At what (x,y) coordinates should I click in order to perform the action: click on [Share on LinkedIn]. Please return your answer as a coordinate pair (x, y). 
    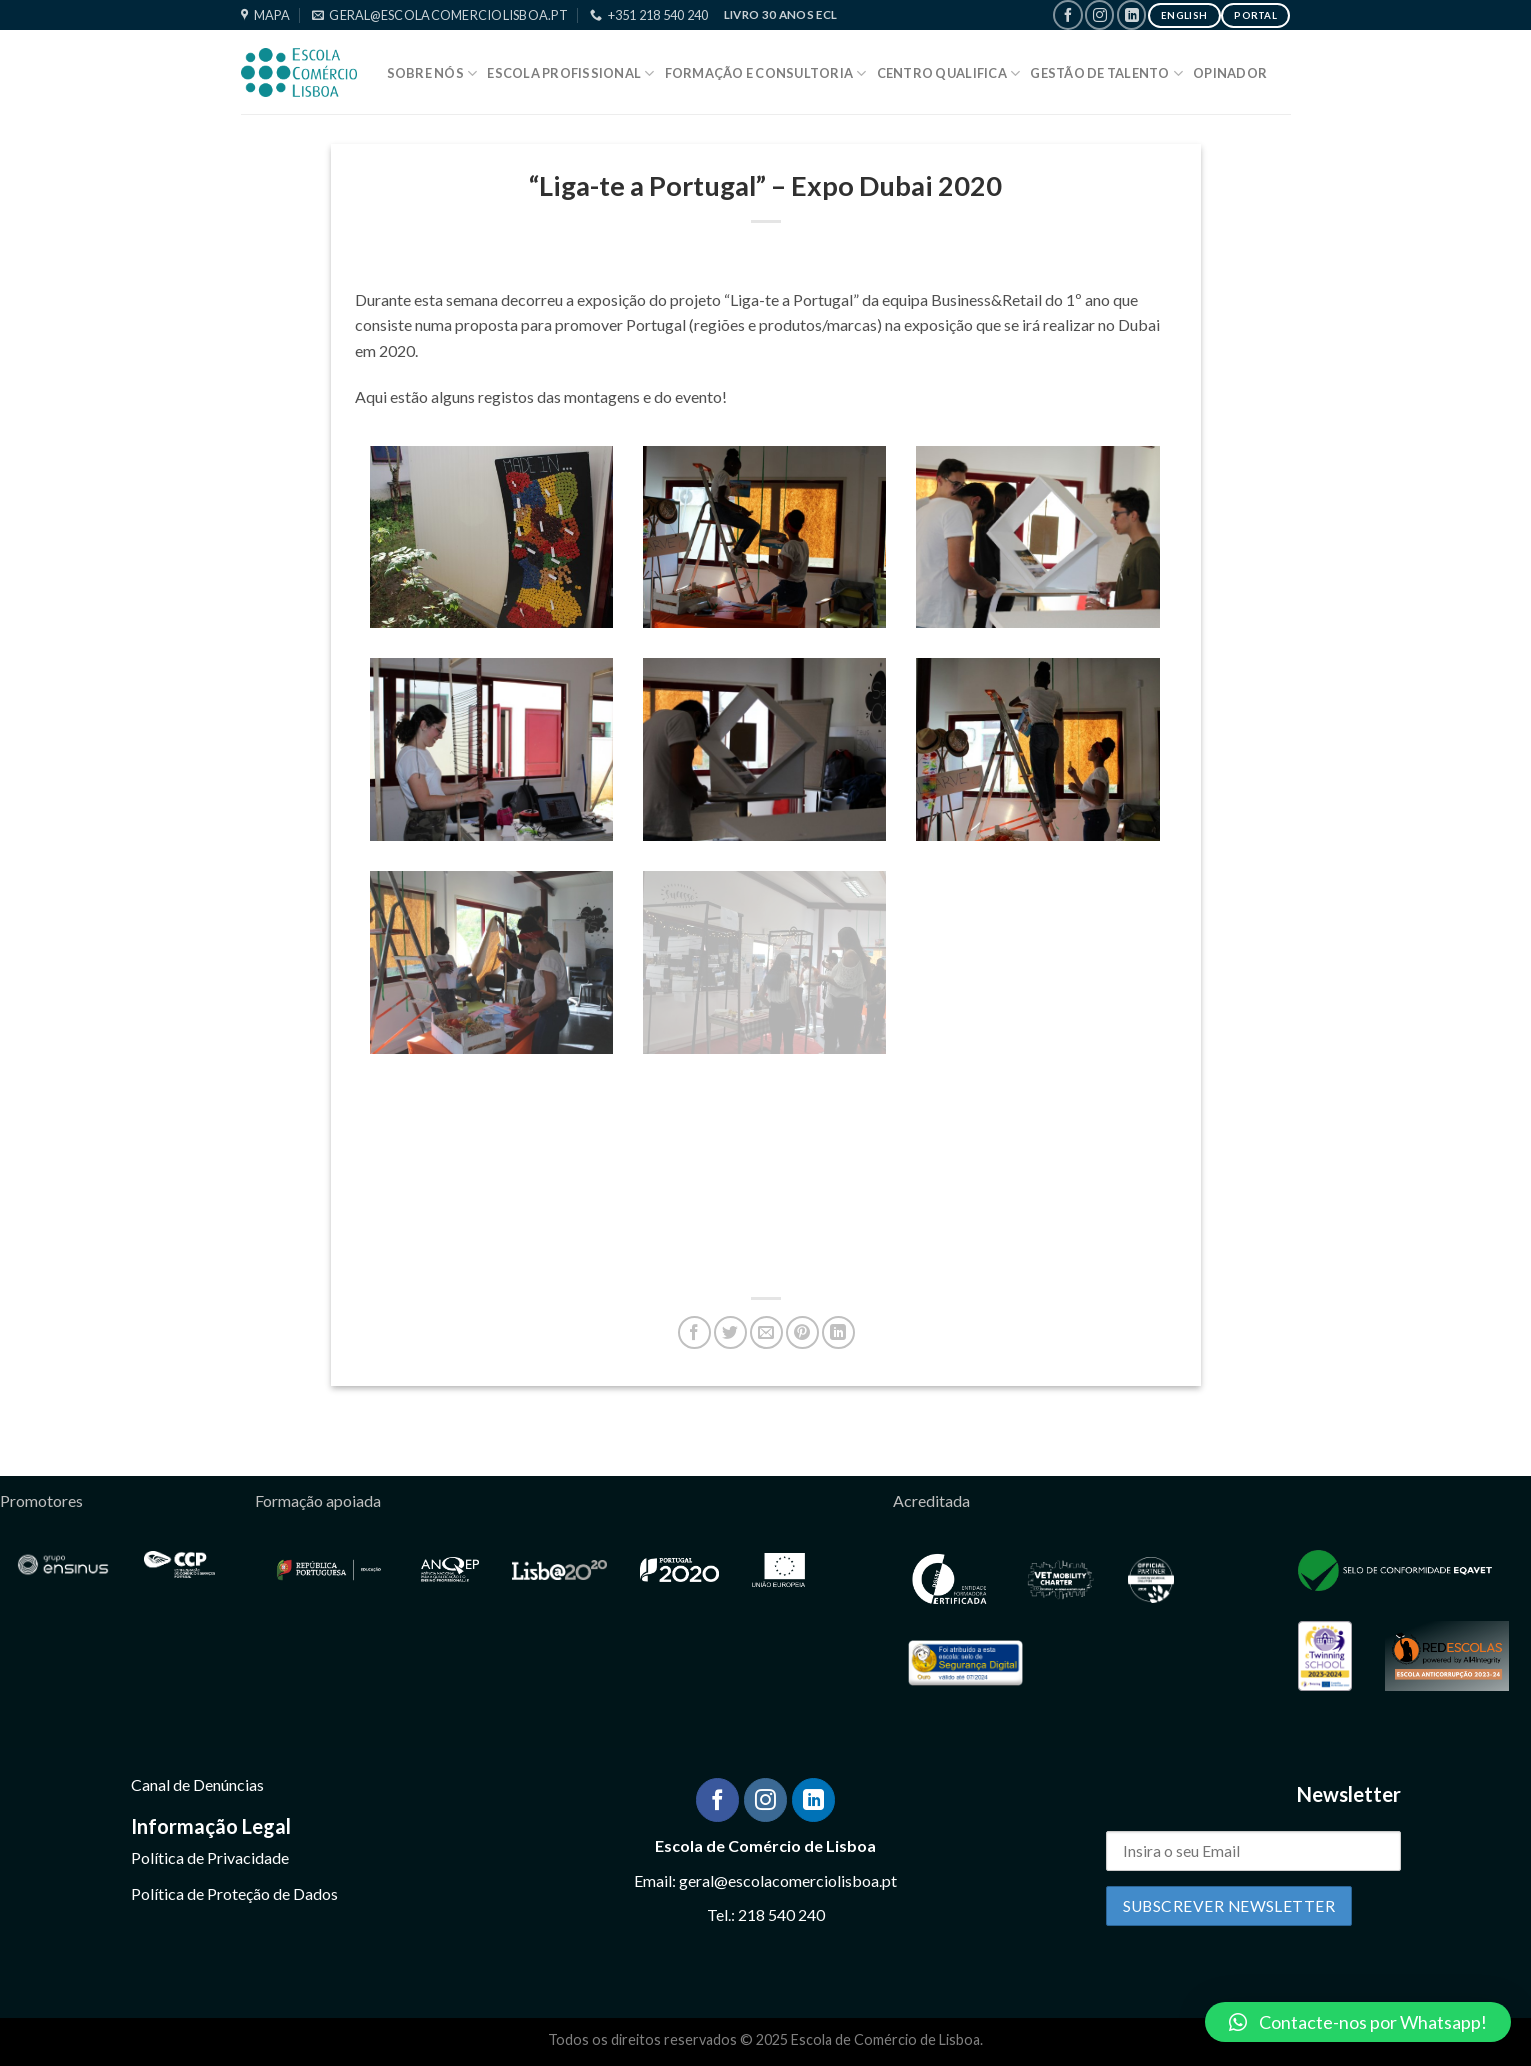
    Looking at the image, I should click on (838, 1332).